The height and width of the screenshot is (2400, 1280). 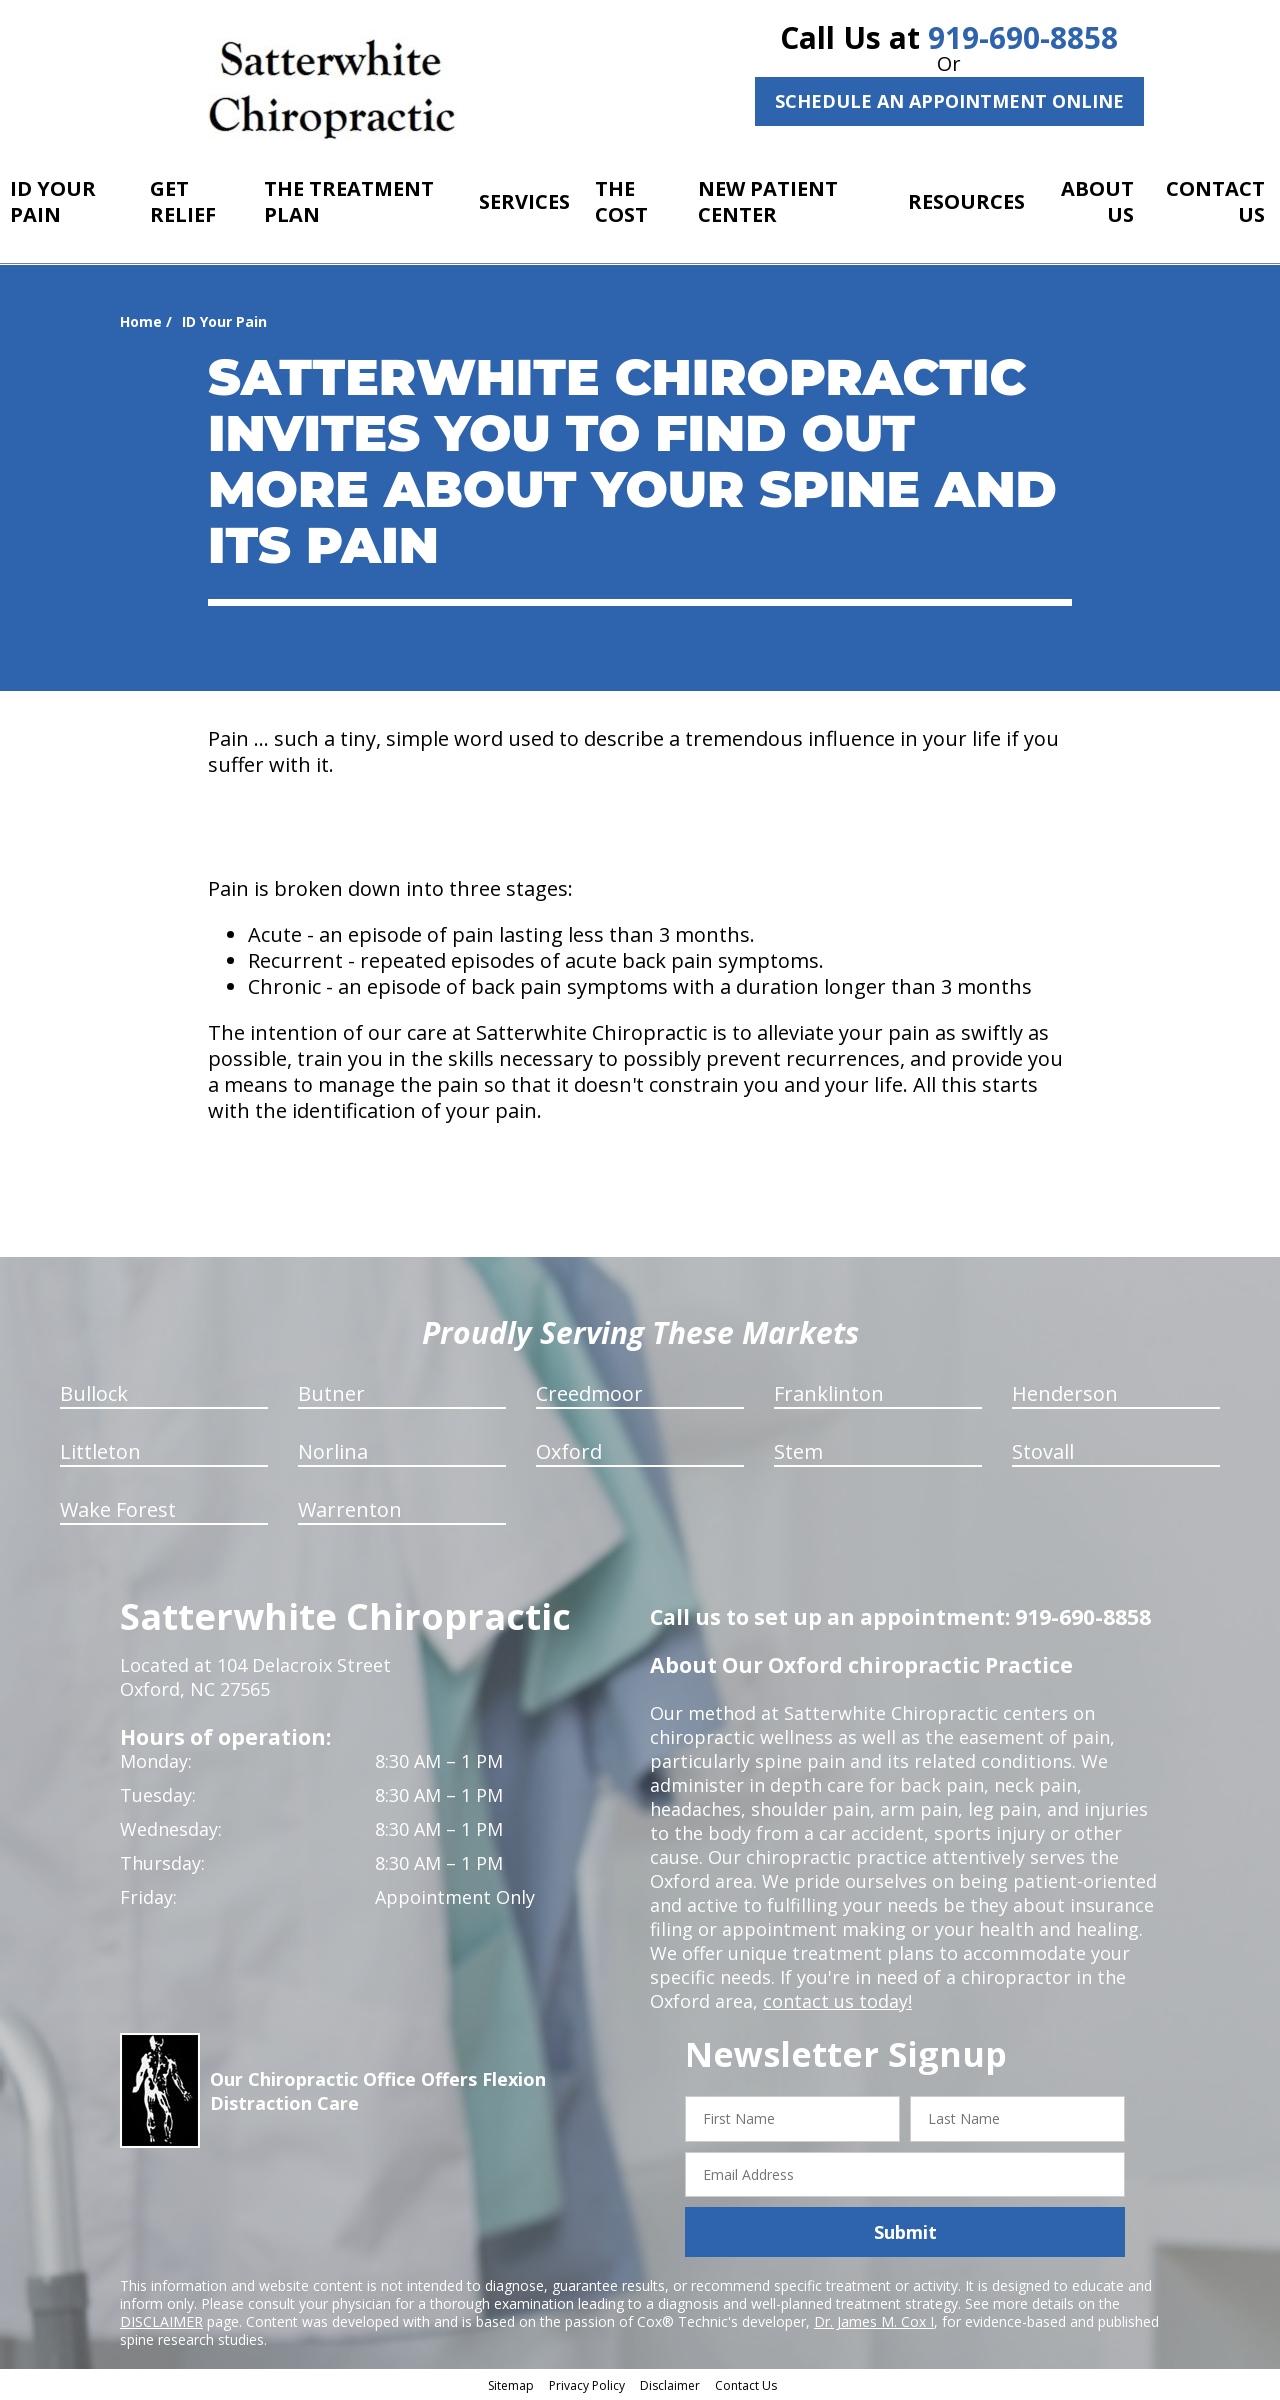 I want to click on Dr. James M. Cox I, so click(x=874, y=2321).